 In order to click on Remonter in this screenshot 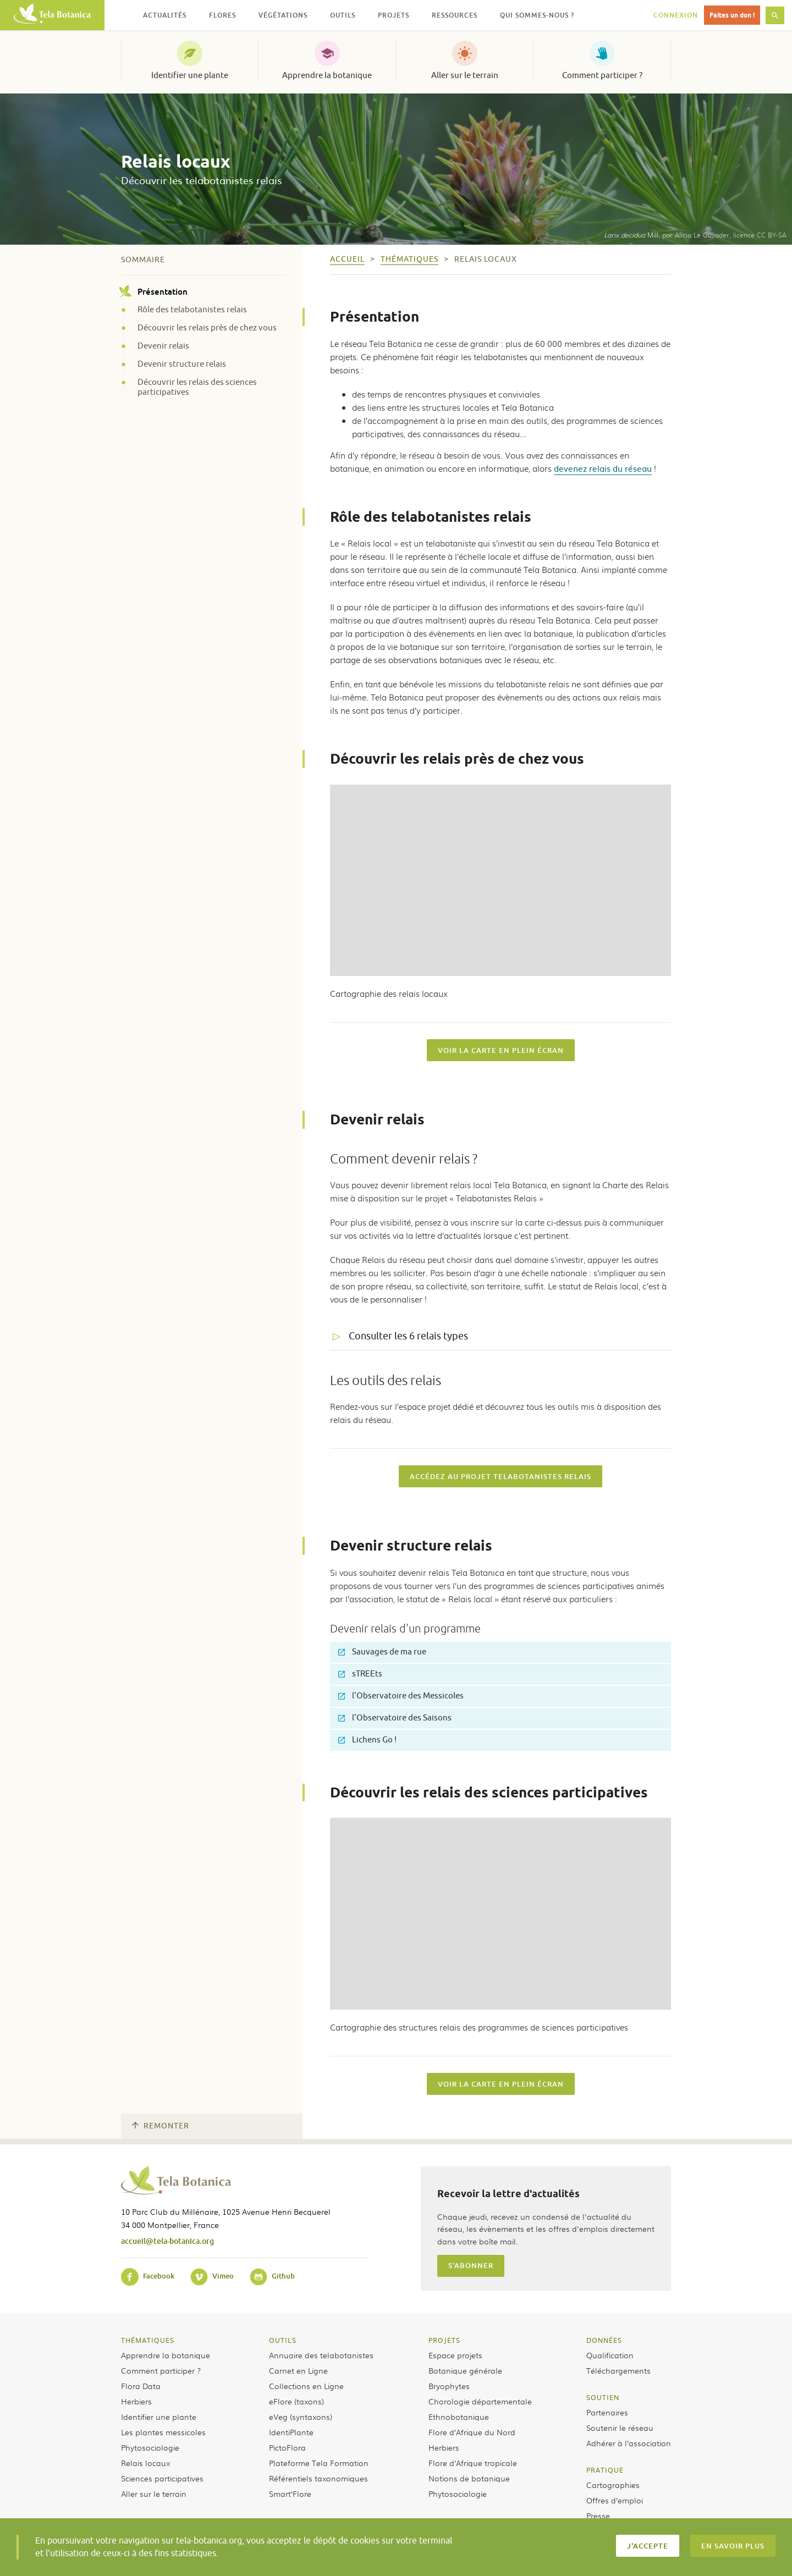, I will do `click(160, 2126)`.